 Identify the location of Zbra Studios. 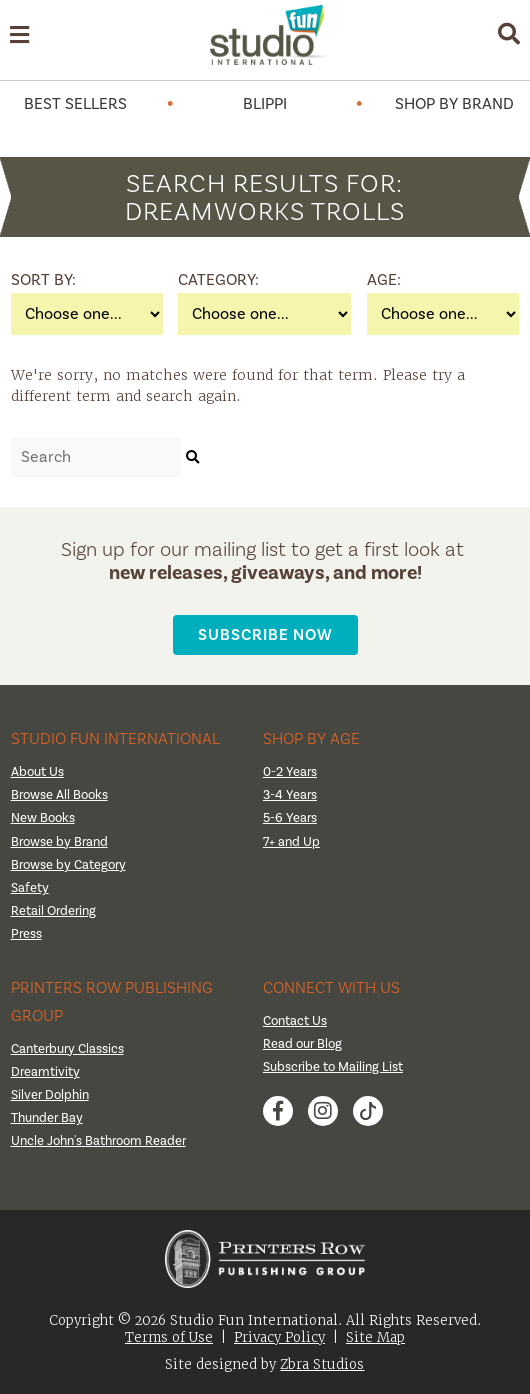
(322, 1364).